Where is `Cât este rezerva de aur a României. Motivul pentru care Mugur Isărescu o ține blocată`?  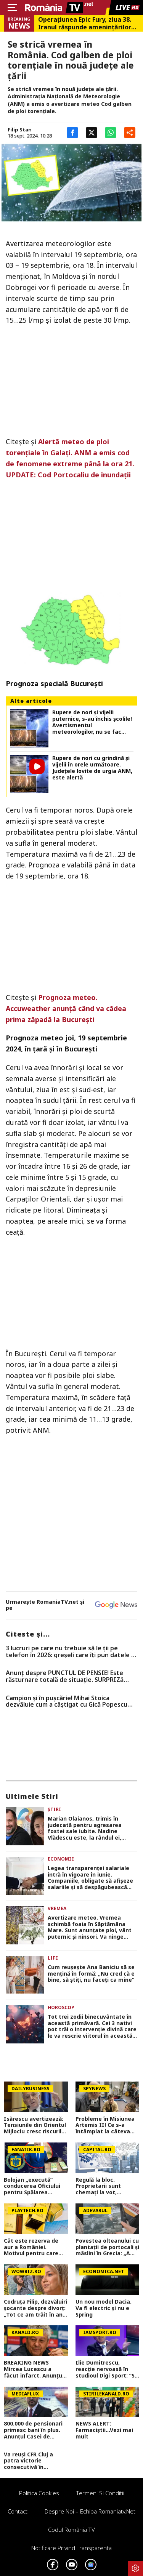
Cât este rezerva de aur a României. Motivul pentru care Mugur Isărescu o ține blocată is located at coordinates (34, 2247).